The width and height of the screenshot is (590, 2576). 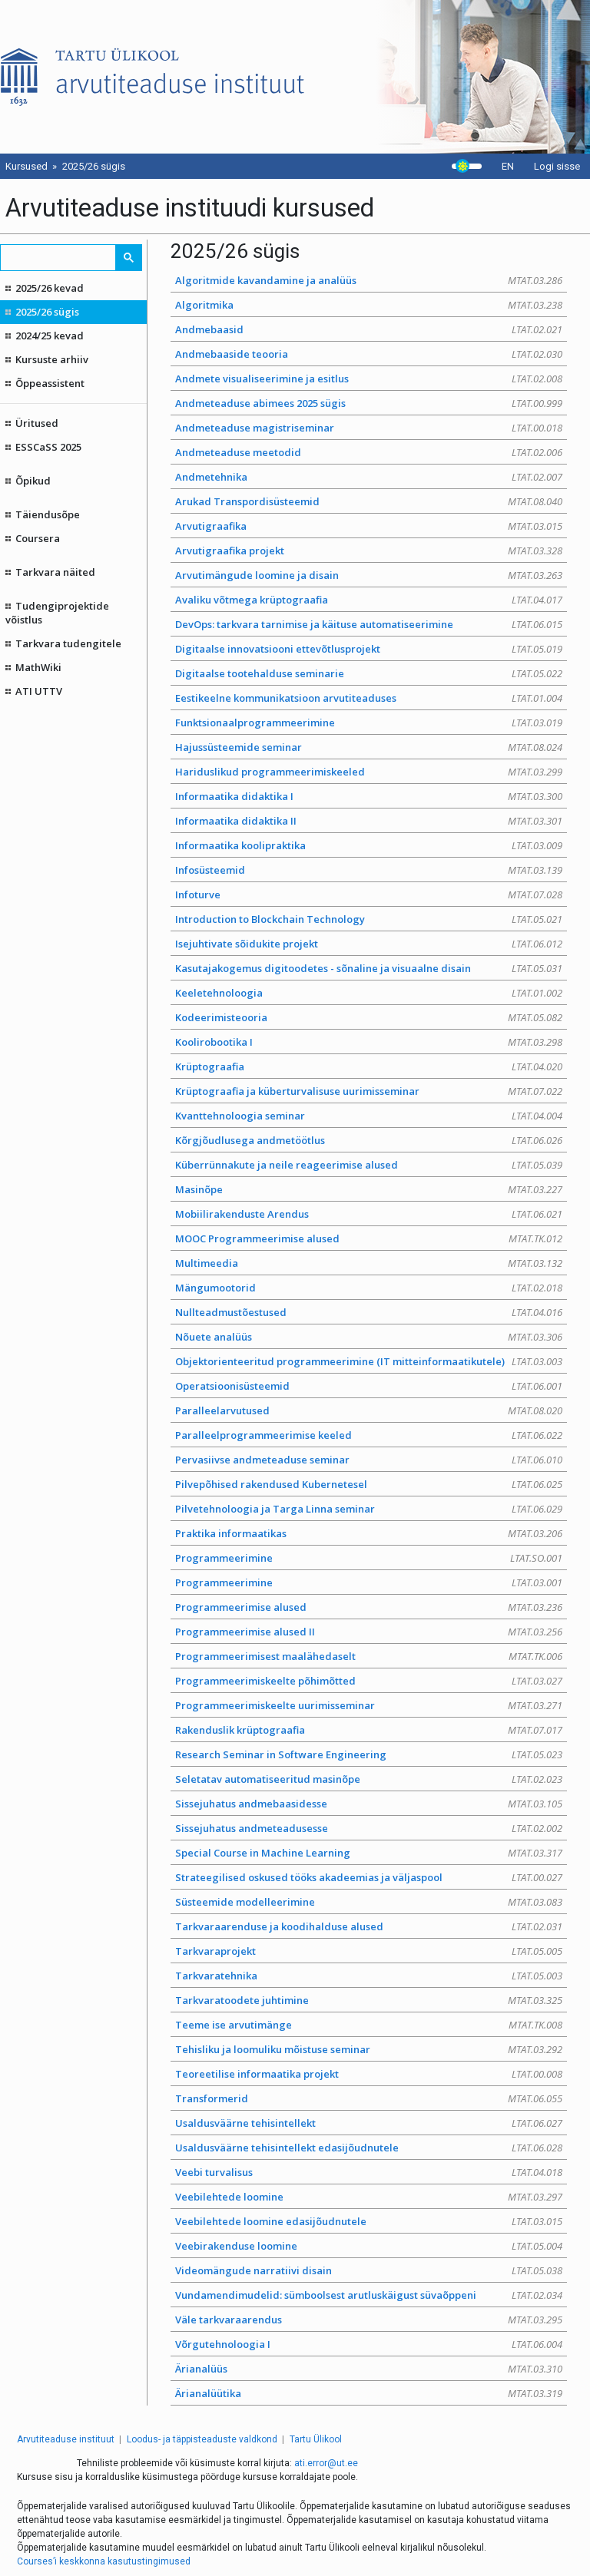 I want to click on Isejuhtivate sõidukite projekt, so click(x=368, y=944).